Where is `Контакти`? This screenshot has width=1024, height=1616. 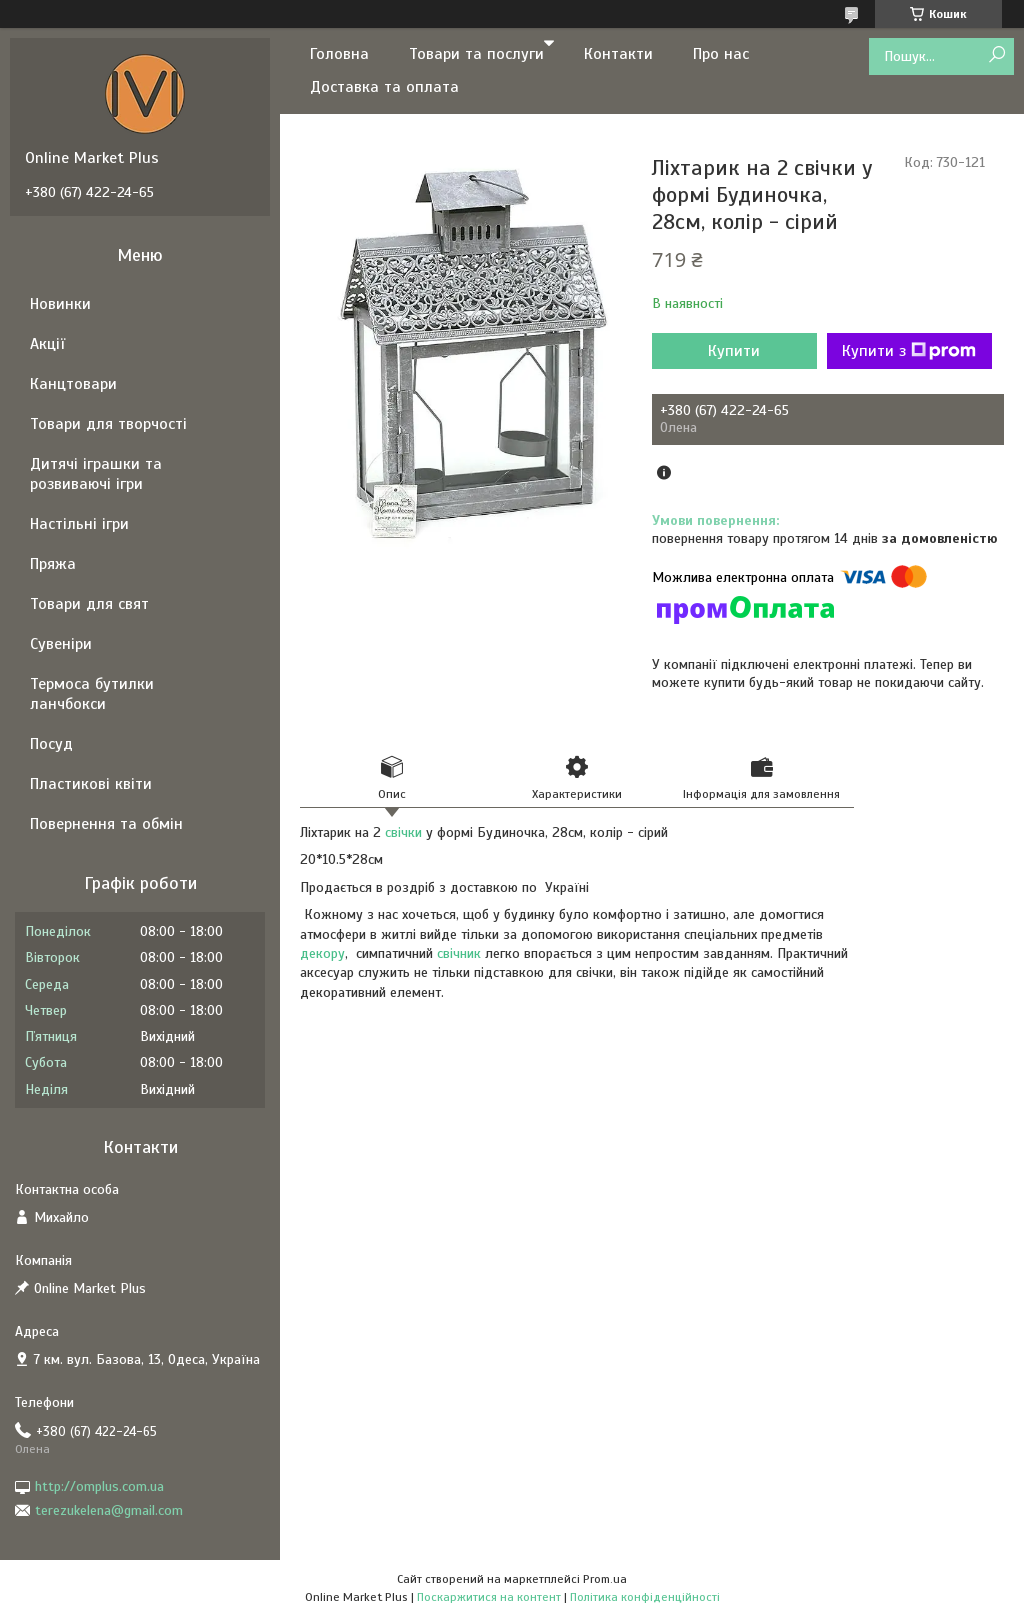
Контакти is located at coordinates (618, 54).